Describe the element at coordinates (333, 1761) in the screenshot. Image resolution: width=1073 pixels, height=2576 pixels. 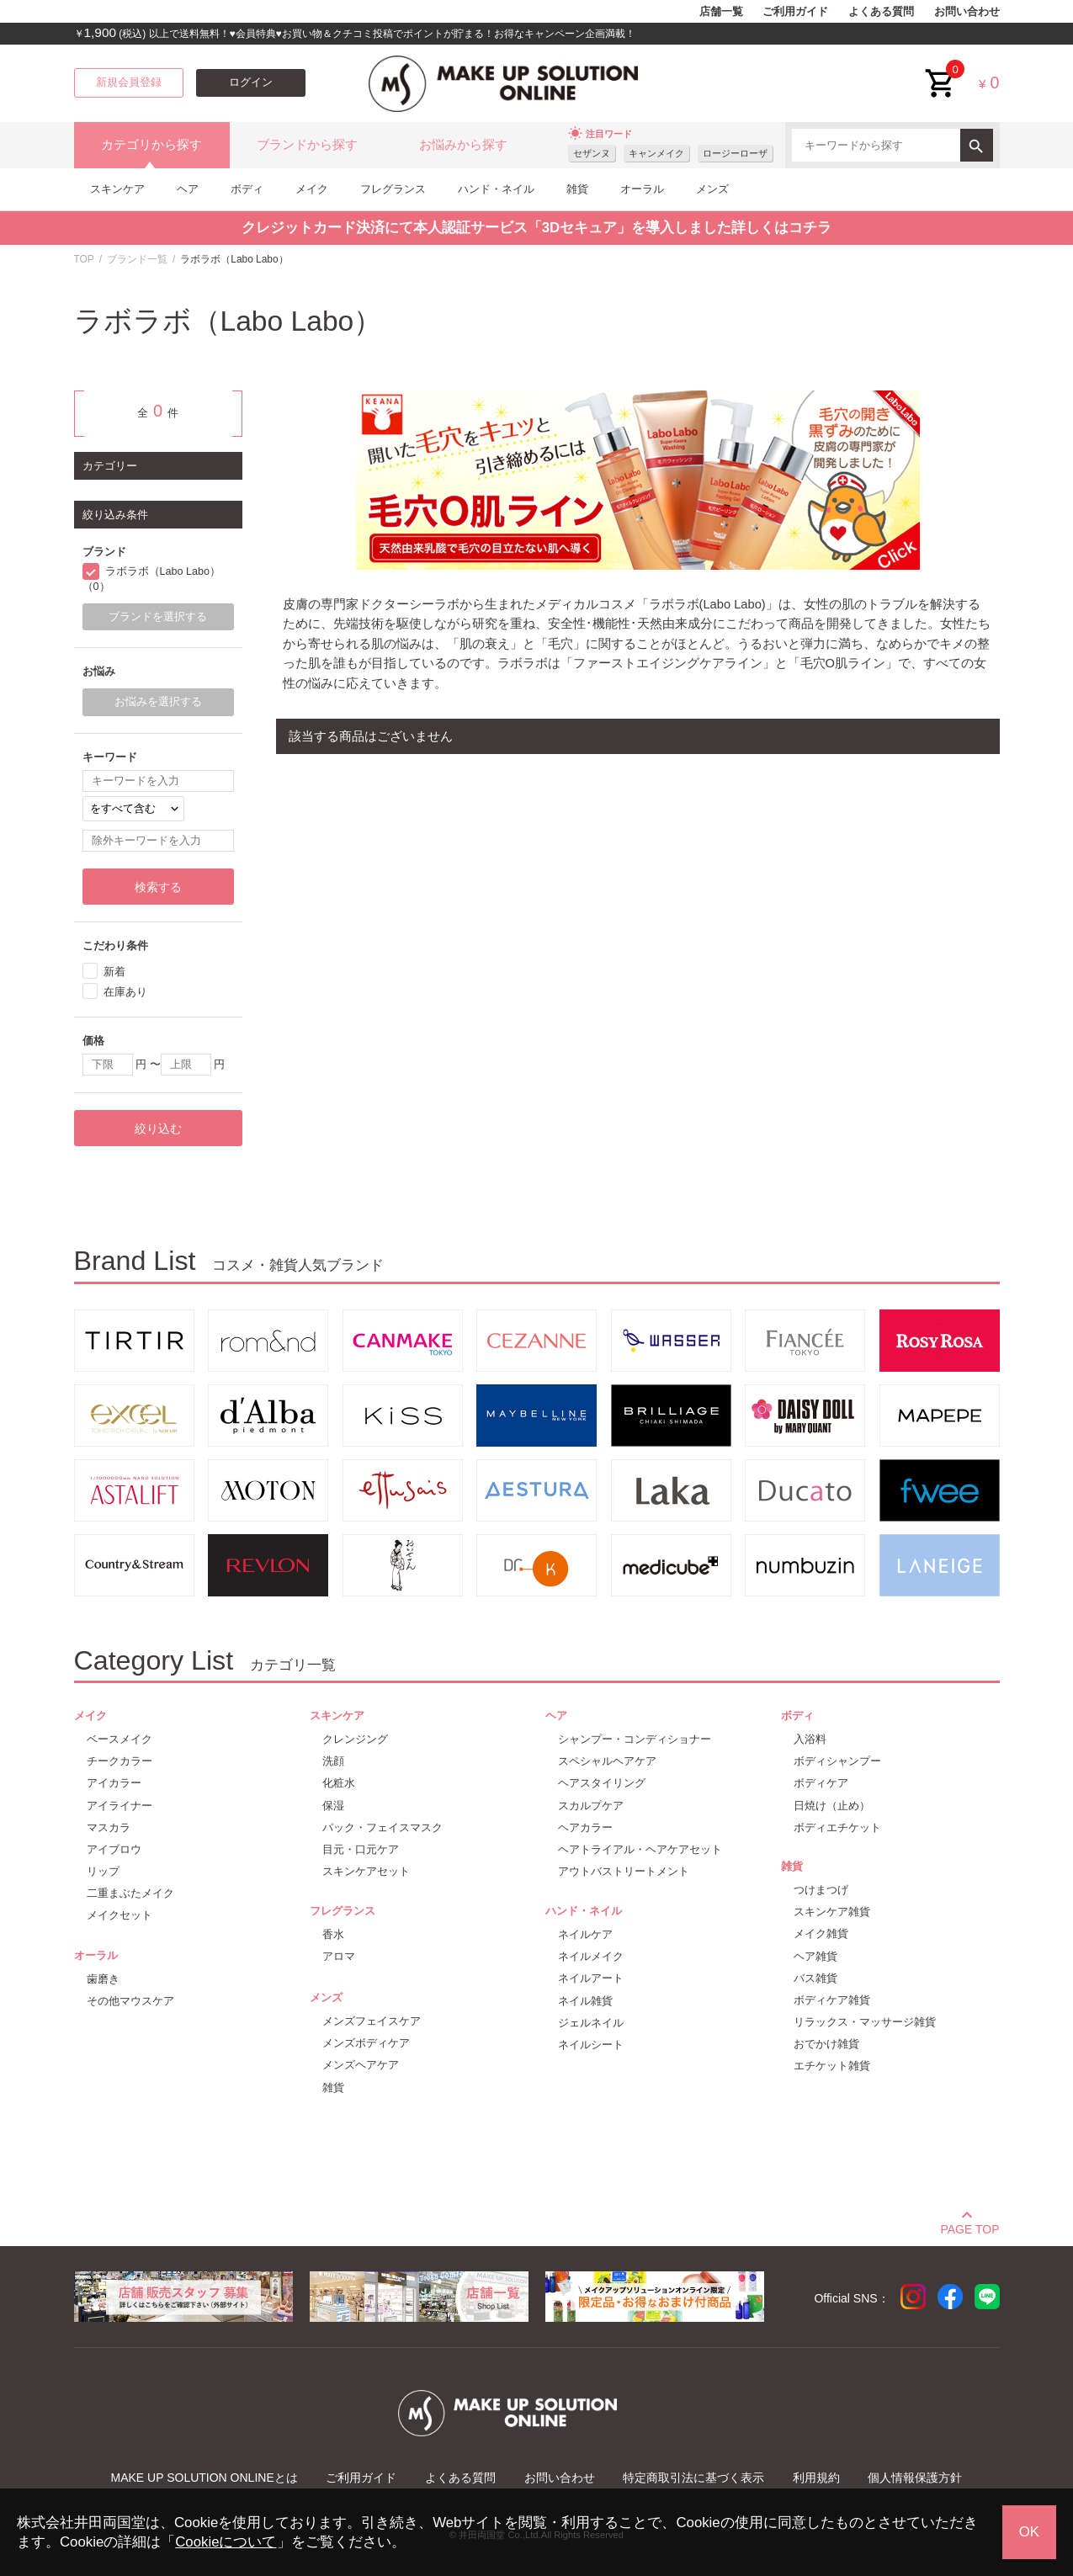
I see `洗顔` at that location.